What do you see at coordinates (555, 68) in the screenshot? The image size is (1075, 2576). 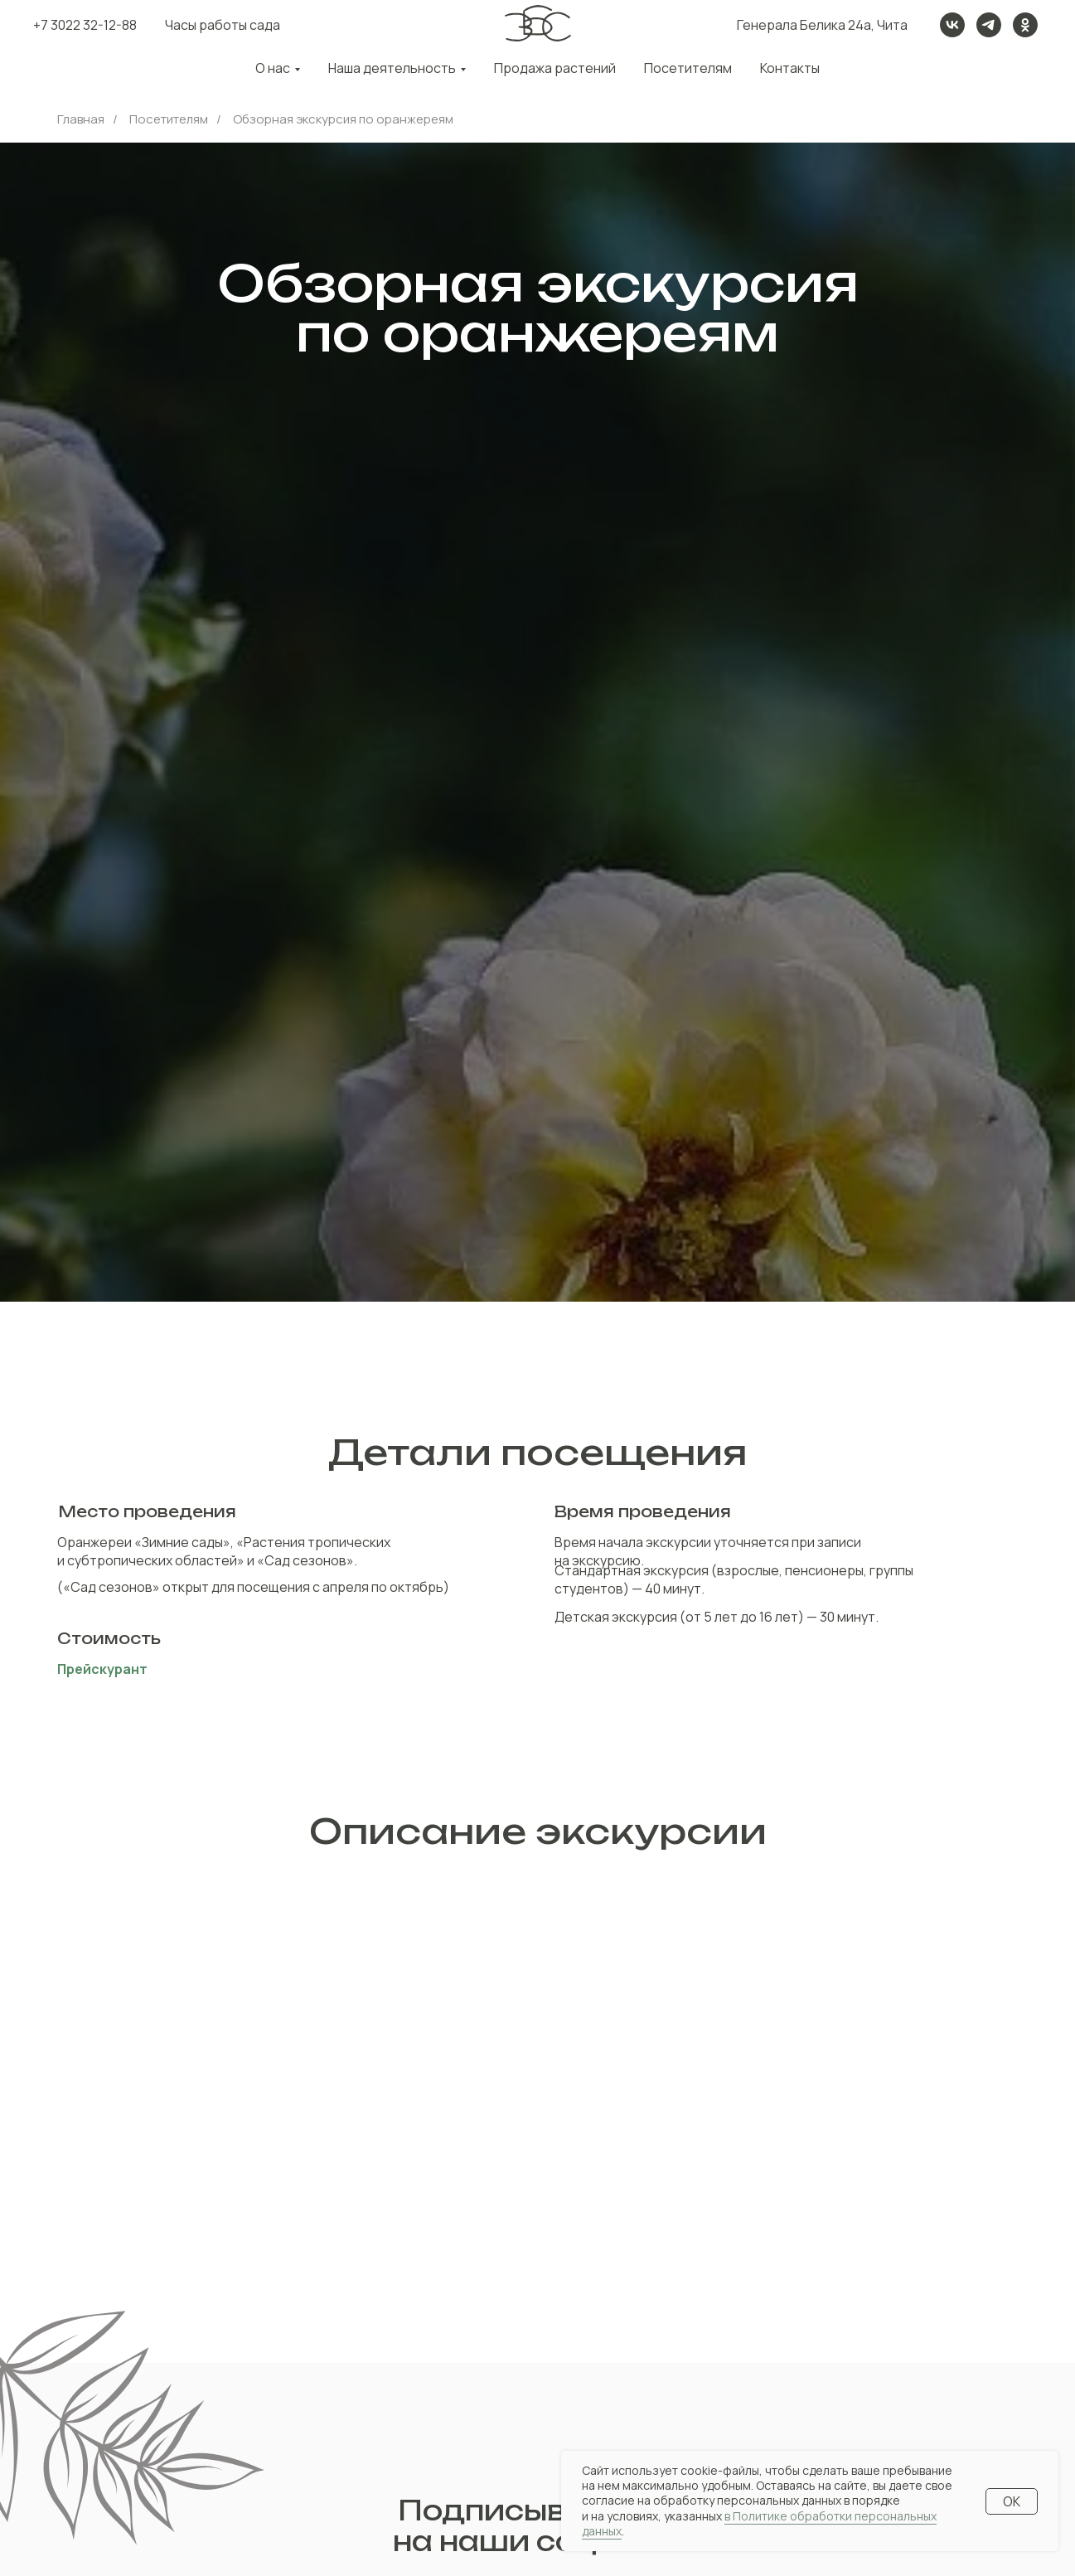 I see `Продажа растений` at bounding box center [555, 68].